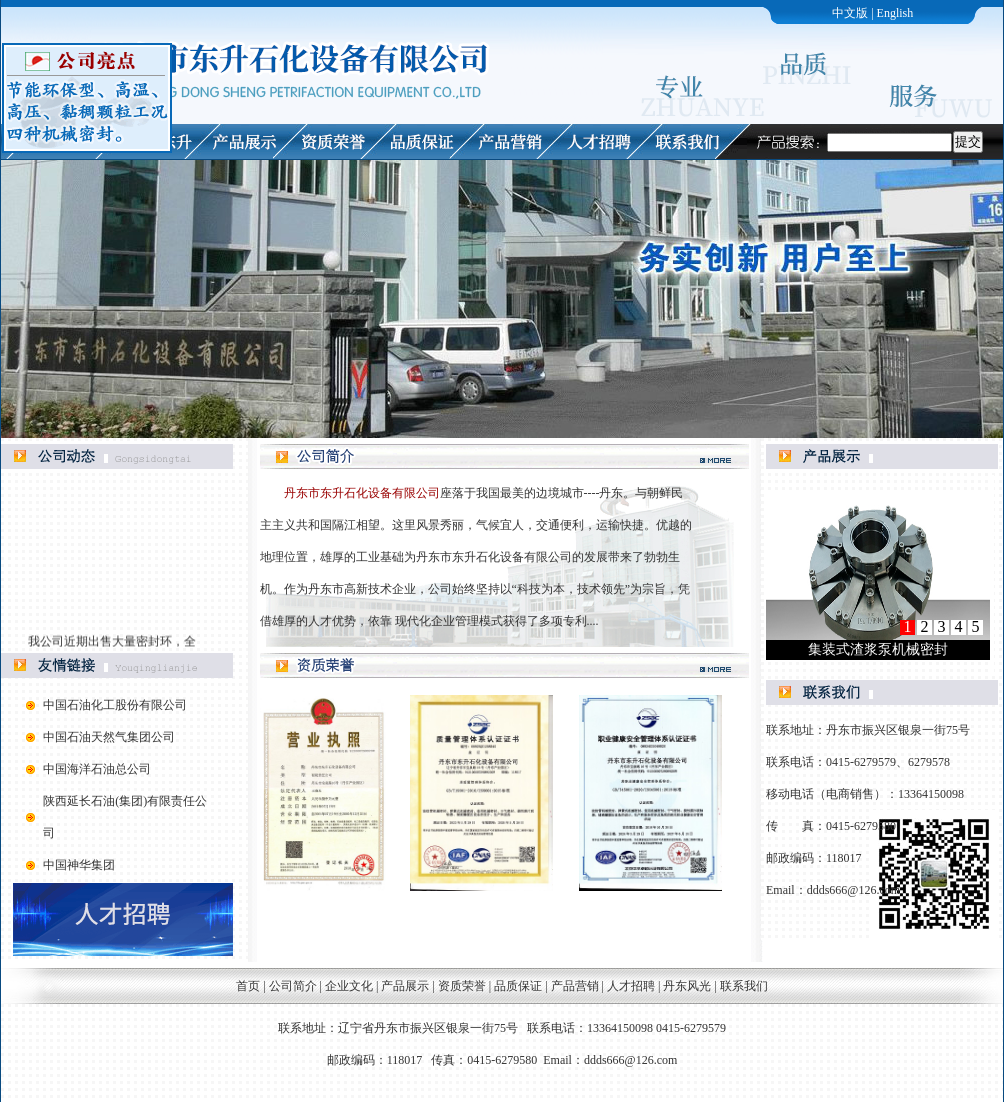  What do you see at coordinates (687, 986) in the screenshot?
I see `丹东风光` at bounding box center [687, 986].